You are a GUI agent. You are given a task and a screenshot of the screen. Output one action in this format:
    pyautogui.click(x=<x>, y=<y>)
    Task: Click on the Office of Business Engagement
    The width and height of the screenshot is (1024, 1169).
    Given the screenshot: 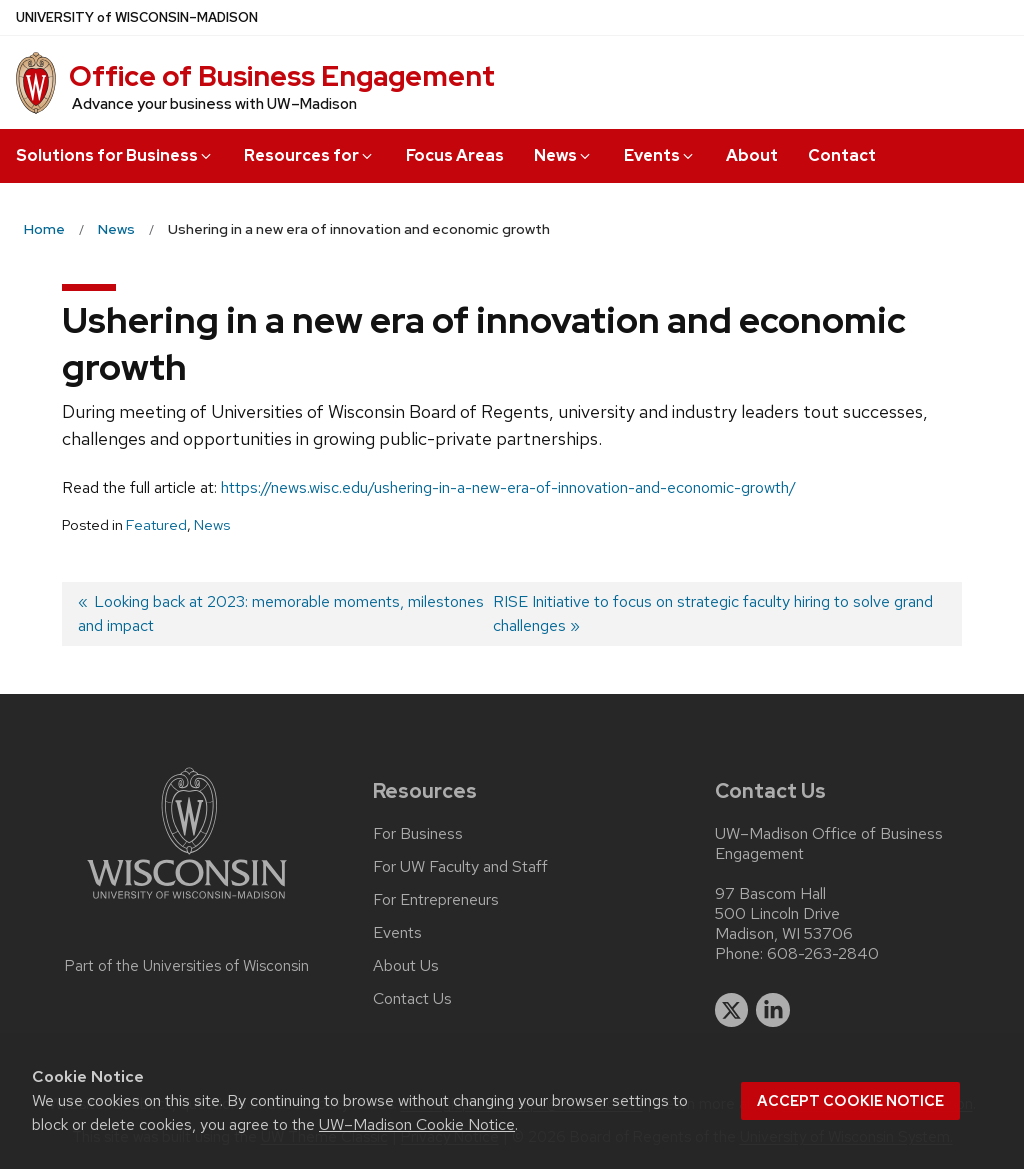 What is the action you would take?
    pyautogui.click(x=282, y=76)
    